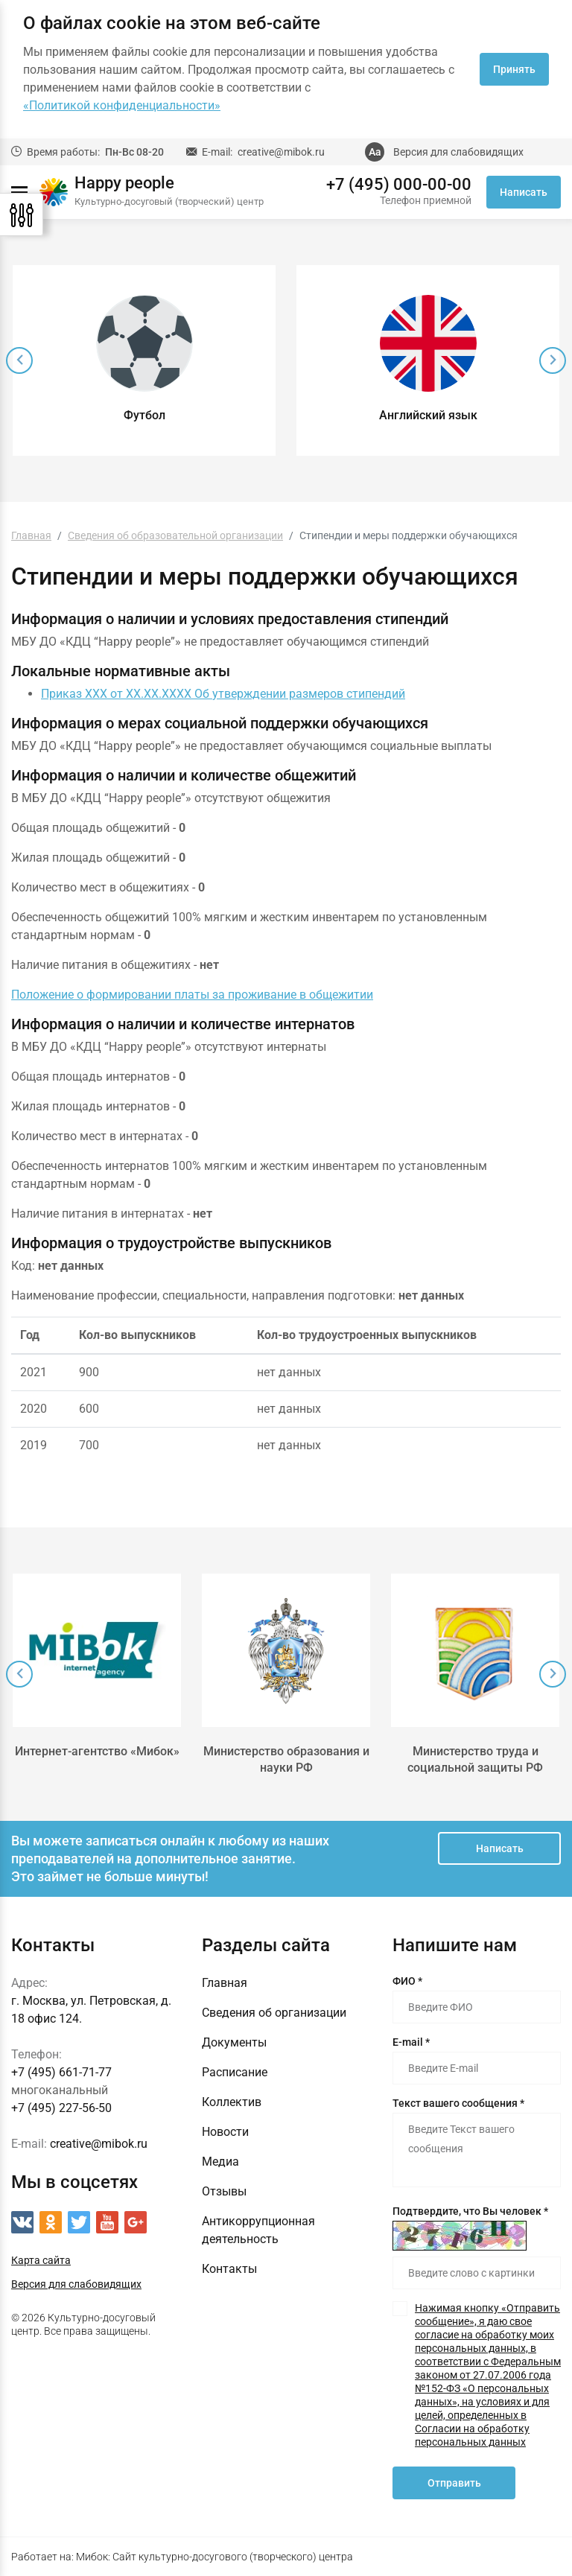  I want to click on creative@mibok.ru, so click(281, 152).